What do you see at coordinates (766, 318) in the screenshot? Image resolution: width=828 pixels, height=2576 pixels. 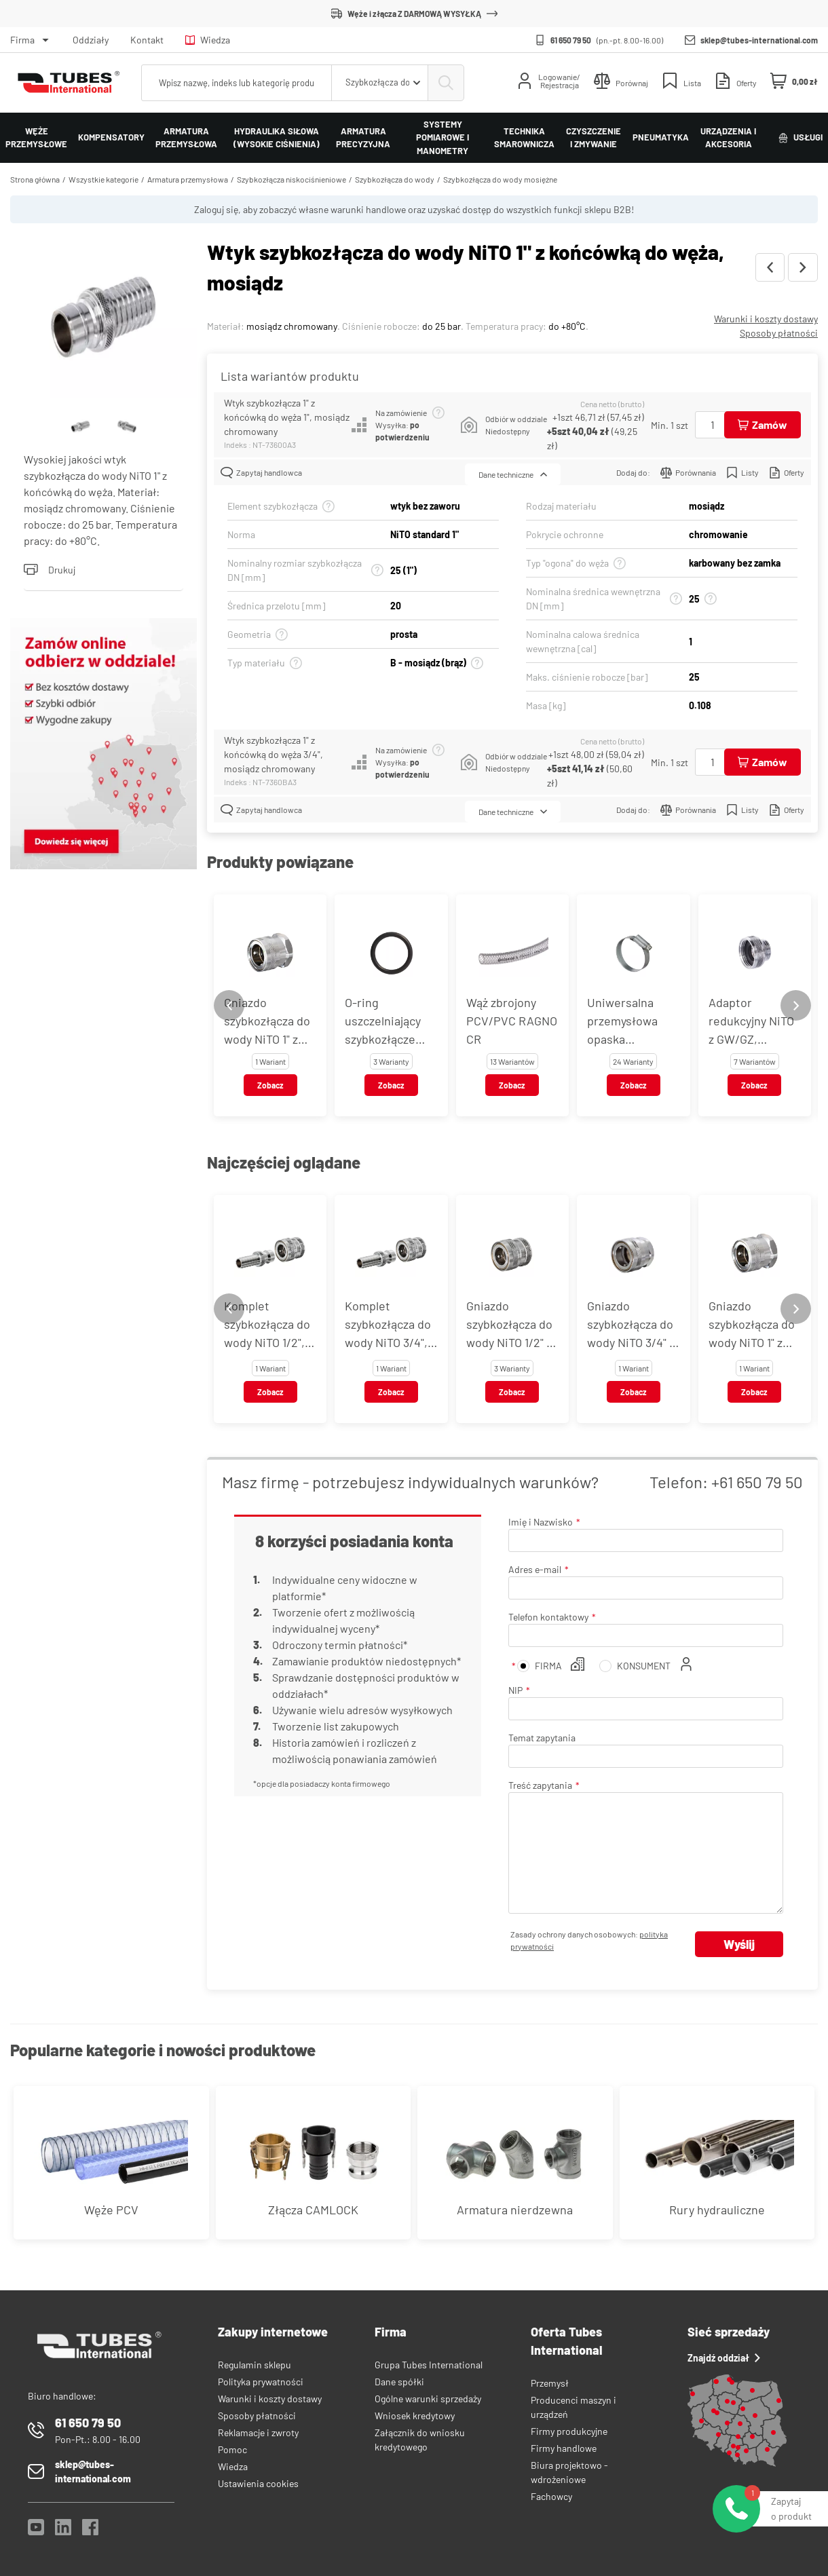 I see `Warunki i koszty dostawy` at bounding box center [766, 318].